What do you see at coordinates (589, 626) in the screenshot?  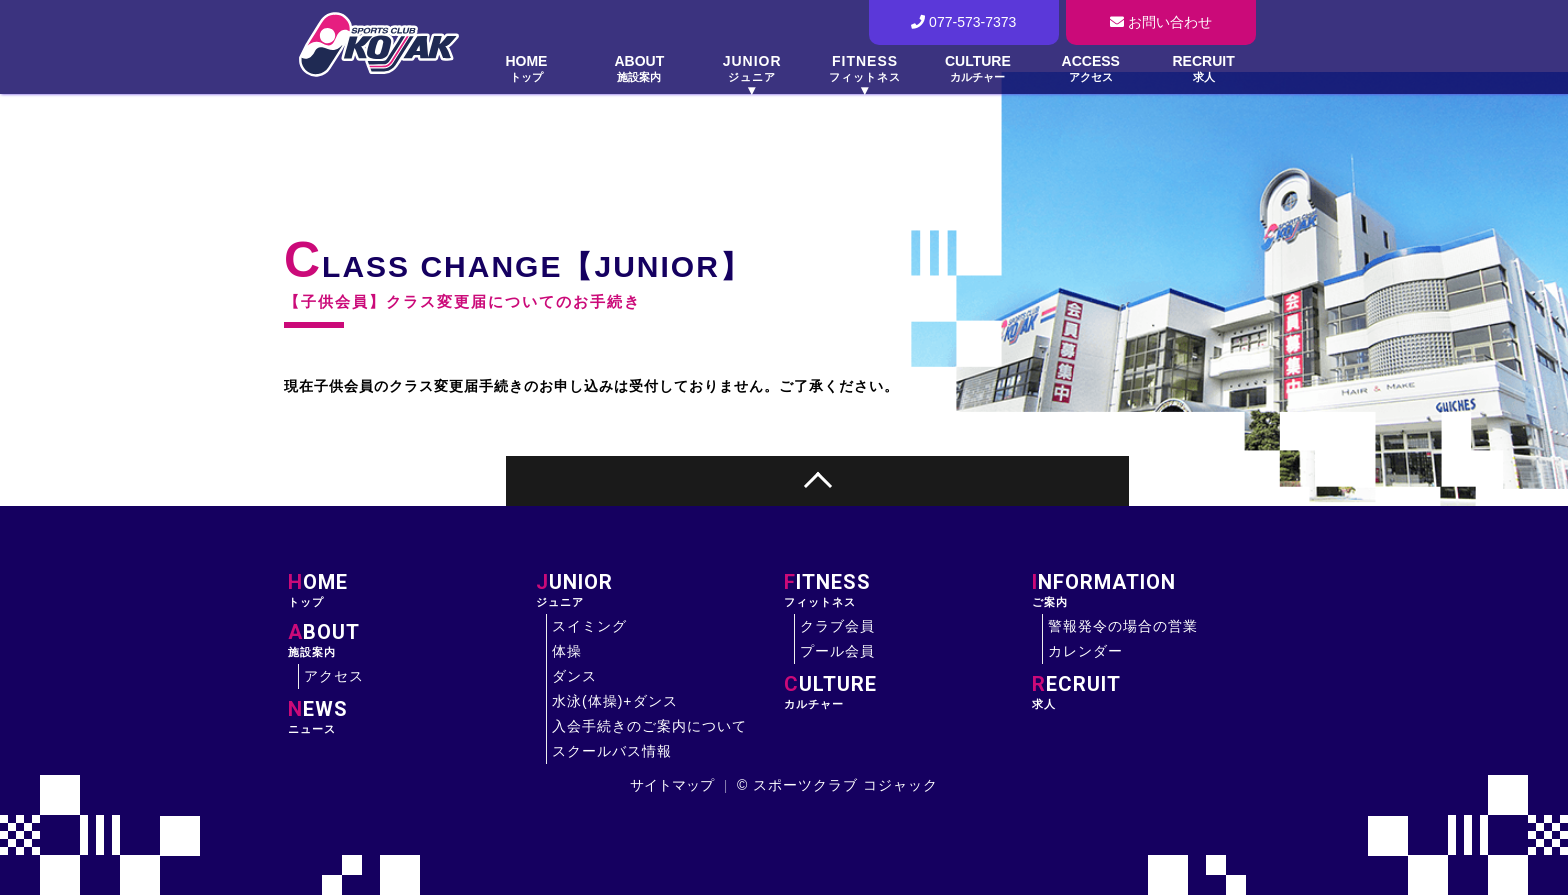 I see `スイミング [大津市にあるスイミング・フィットネス・体操のスポーツクラブ コジャックのジュニアのスイミングについて]` at bounding box center [589, 626].